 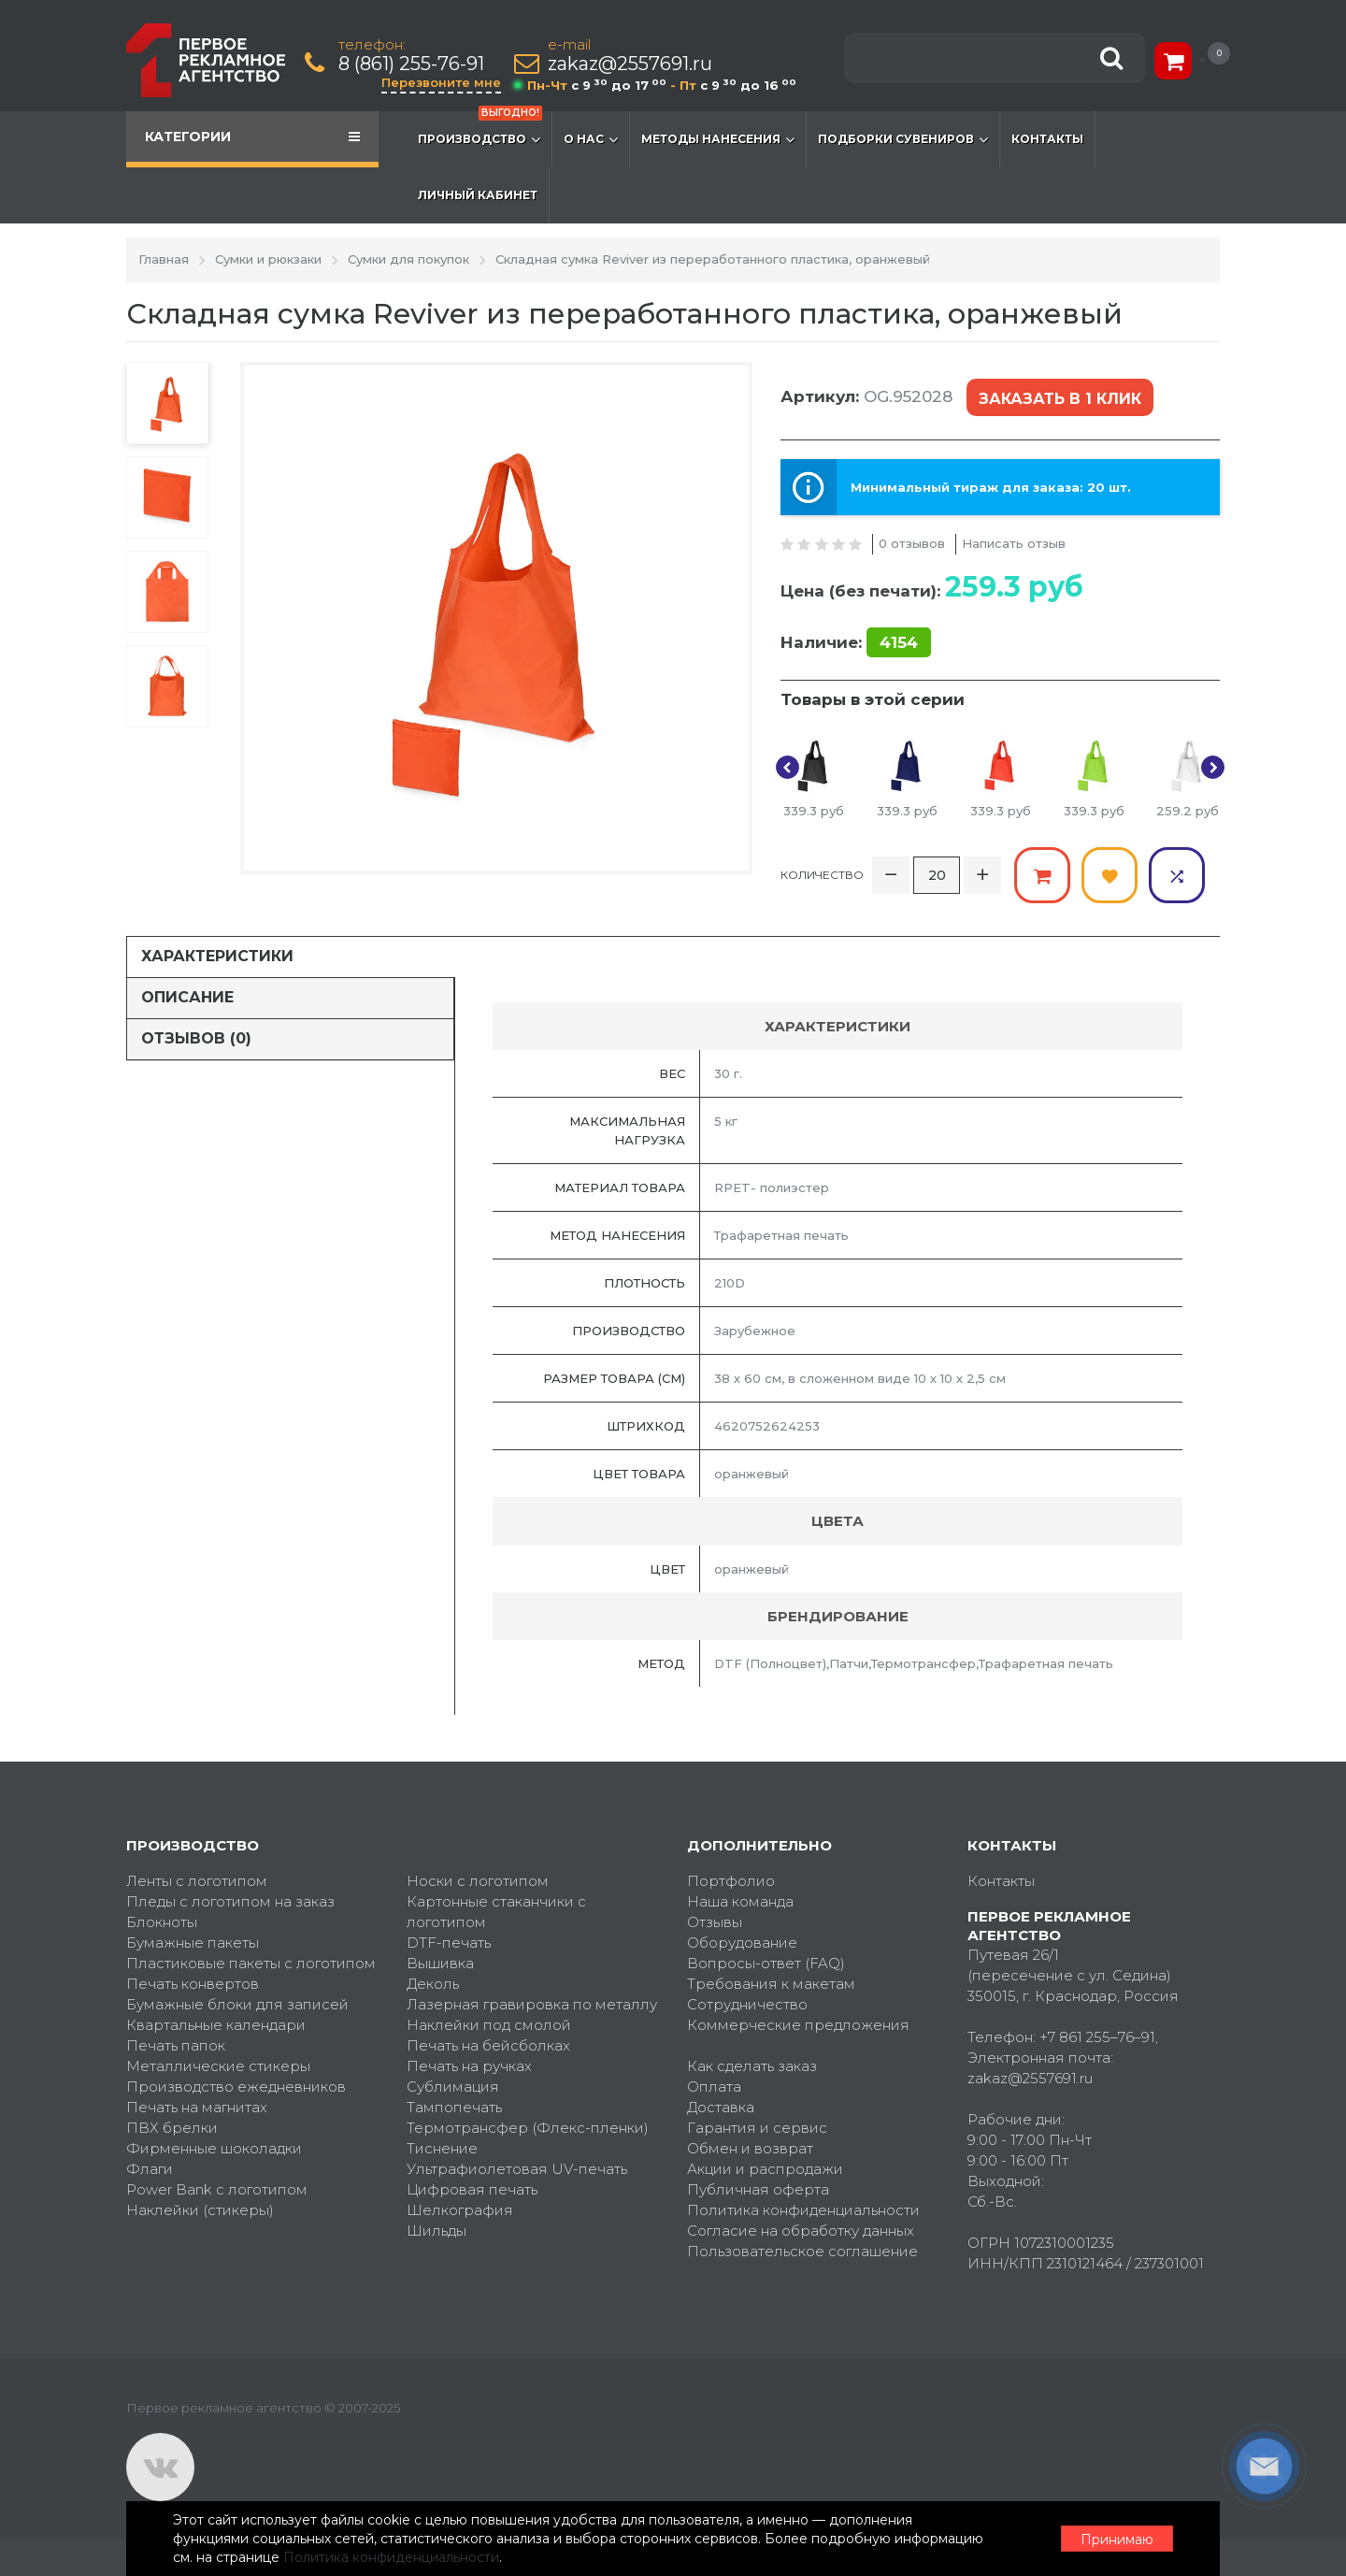 What do you see at coordinates (187, 997) in the screenshot?
I see `Описание` at bounding box center [187, 997].